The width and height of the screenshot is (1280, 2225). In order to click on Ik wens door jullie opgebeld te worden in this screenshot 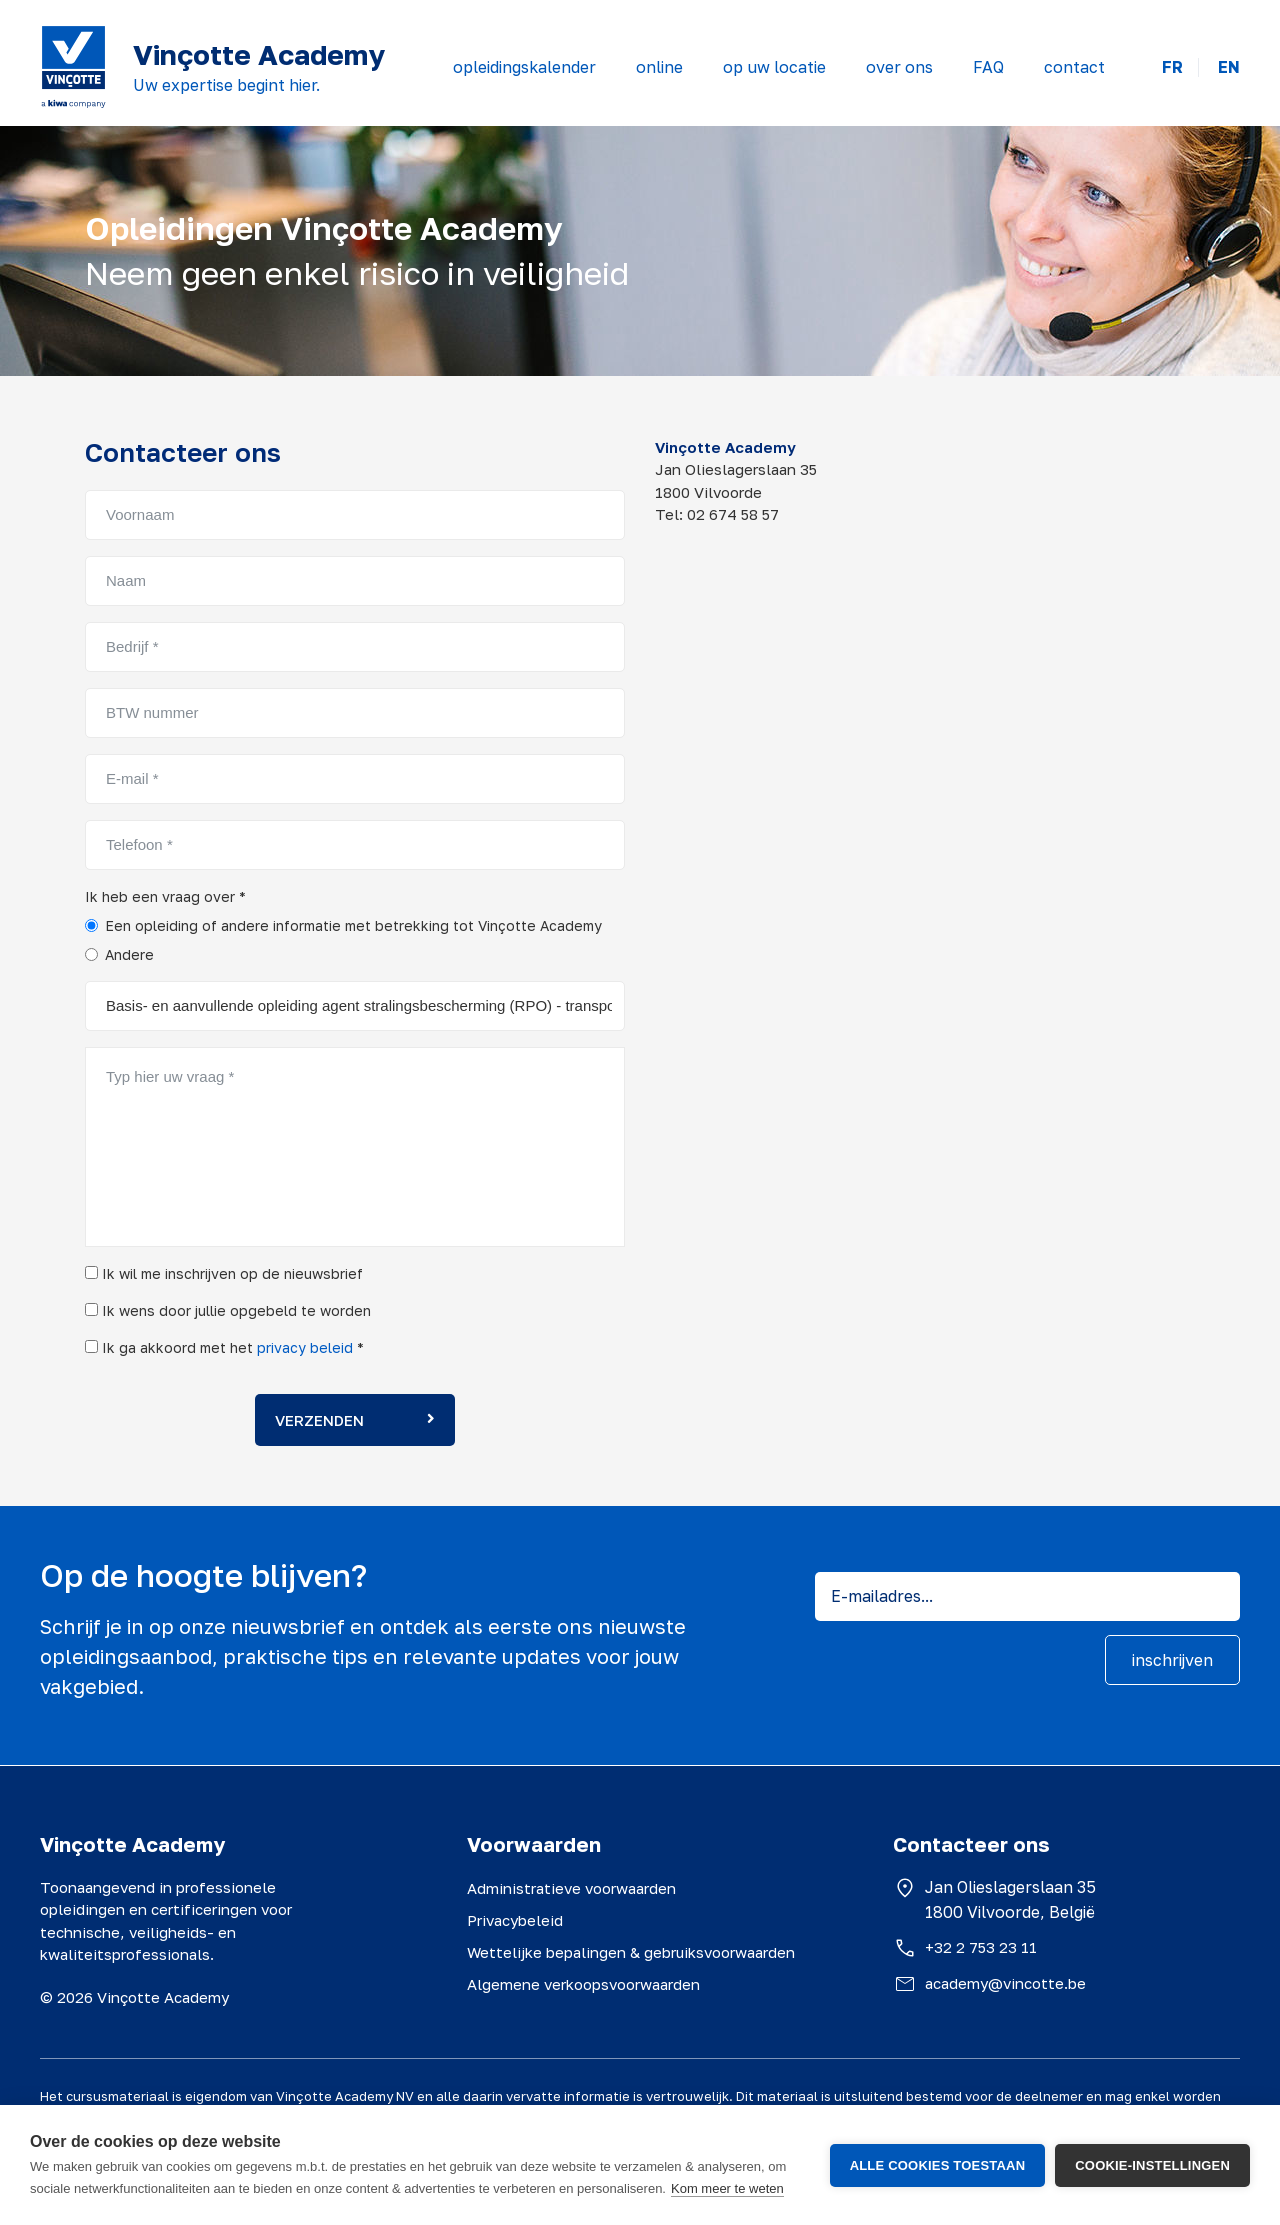, I will do `click(228, 1310)`.